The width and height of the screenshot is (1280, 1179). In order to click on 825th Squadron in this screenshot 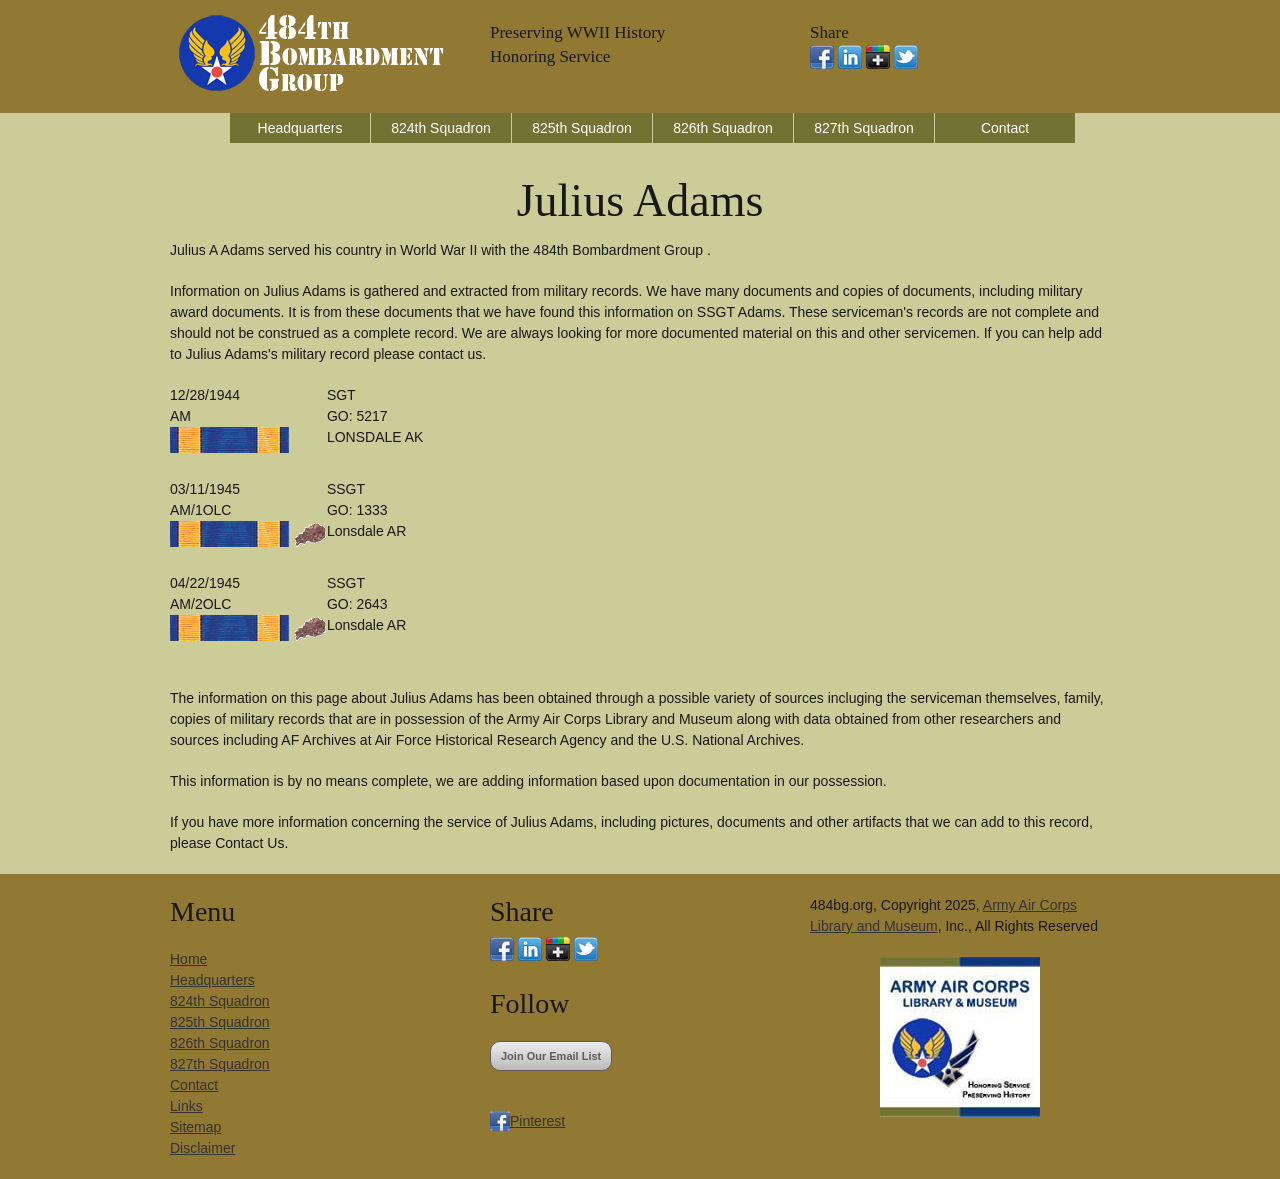, I will do `click(582, 128)`.